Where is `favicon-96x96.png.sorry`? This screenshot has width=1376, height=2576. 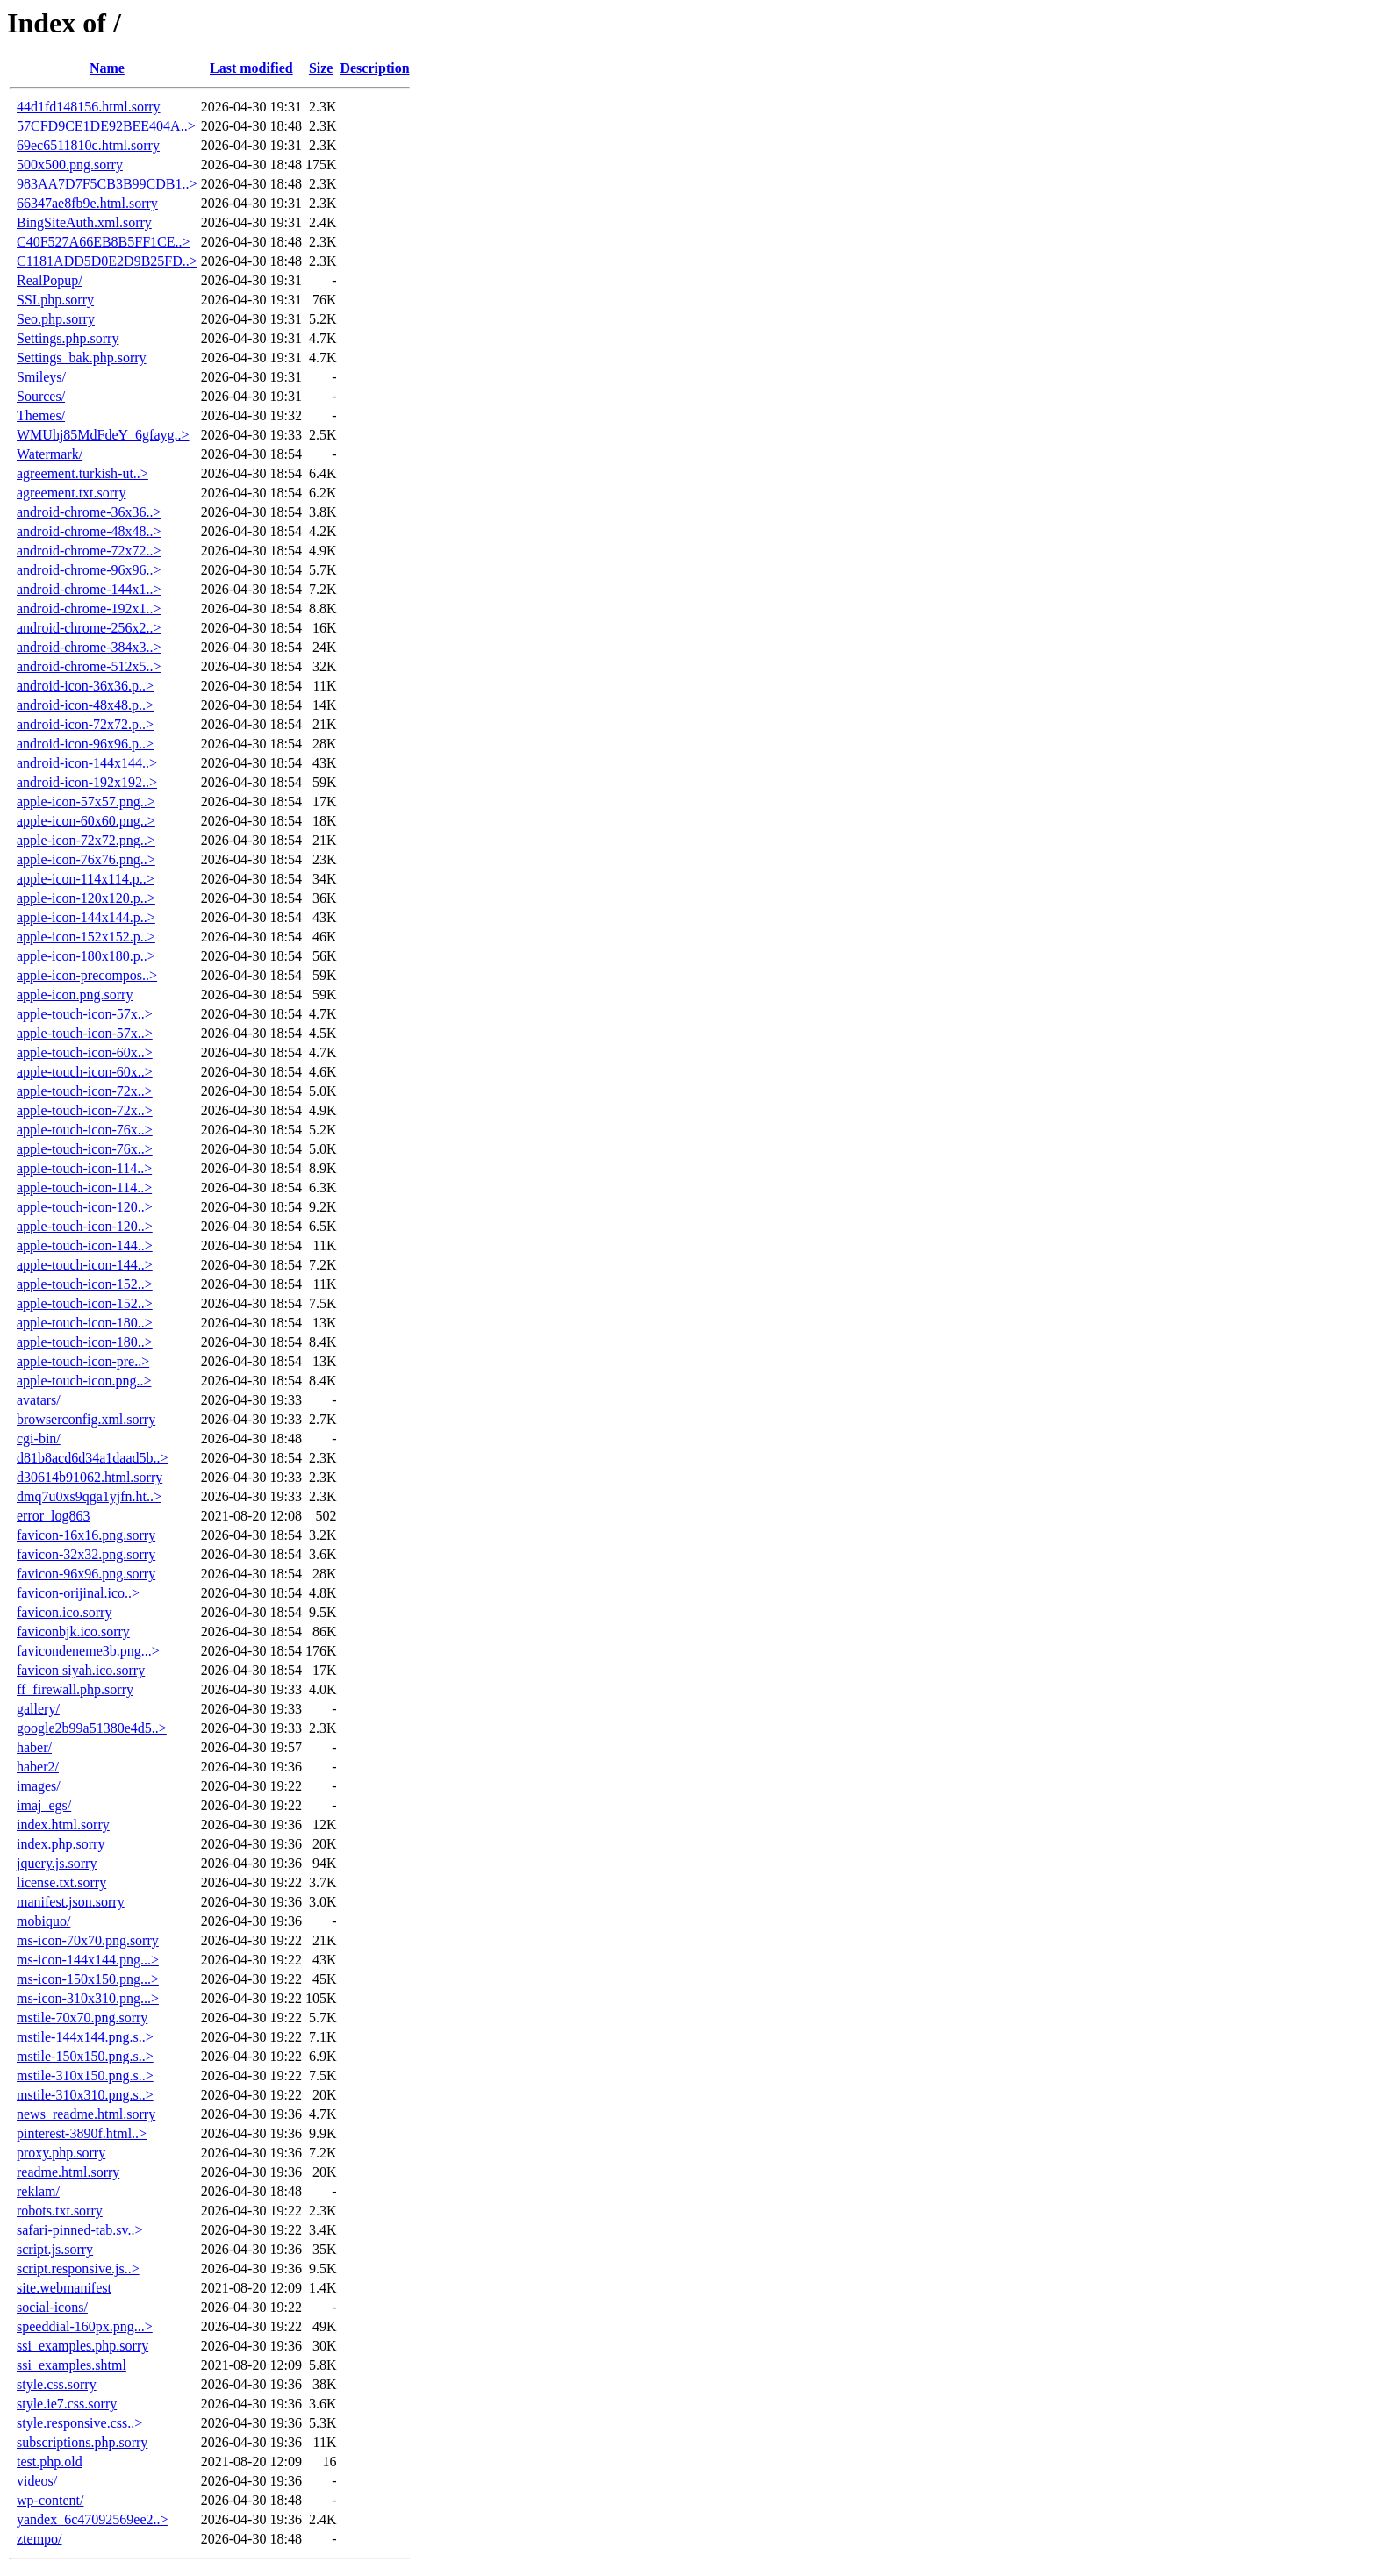 favicon-96x96.png.sorry is located at coordinates (86, 1573).